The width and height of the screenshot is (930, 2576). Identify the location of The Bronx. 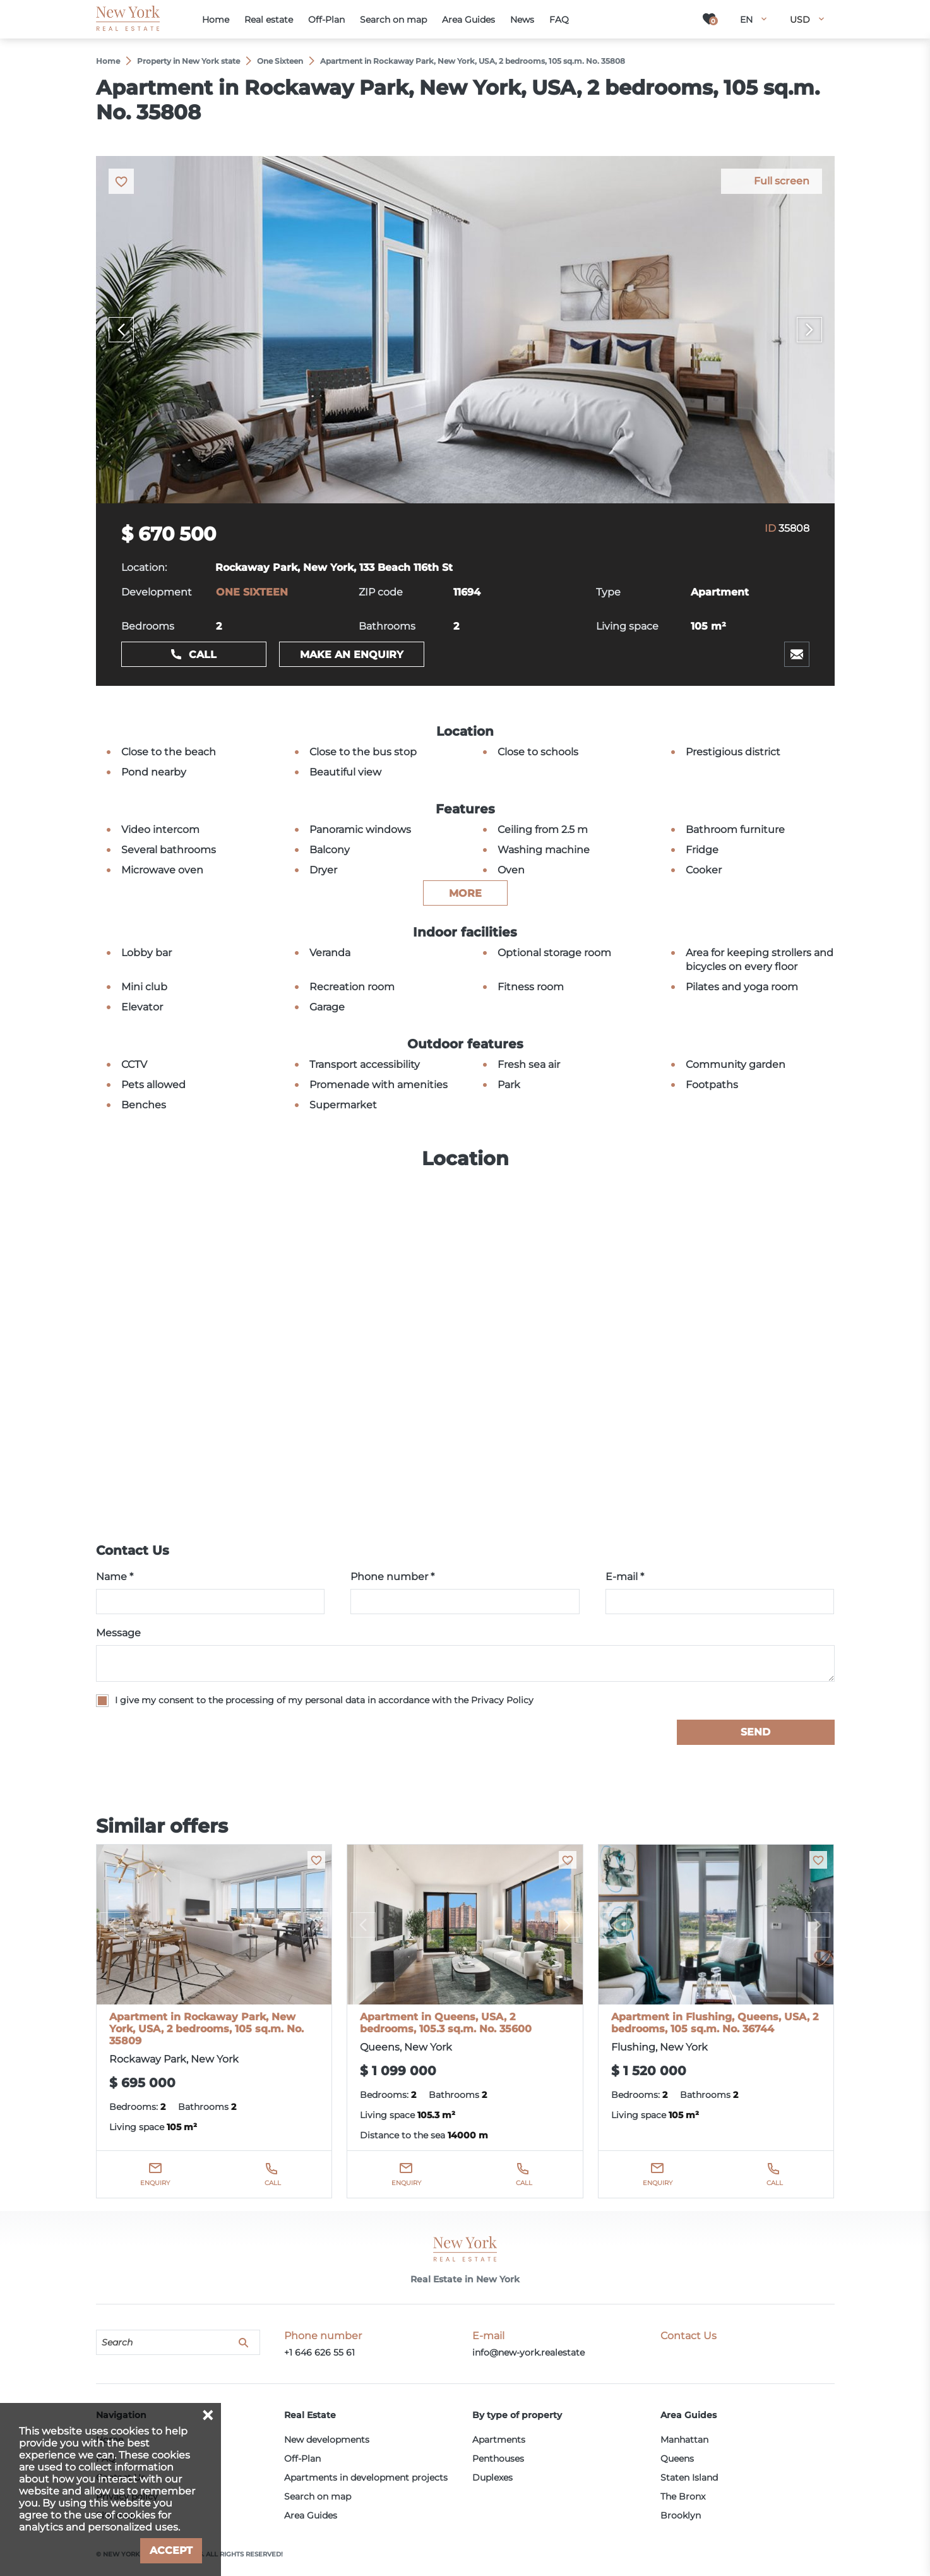
(682, 2496).